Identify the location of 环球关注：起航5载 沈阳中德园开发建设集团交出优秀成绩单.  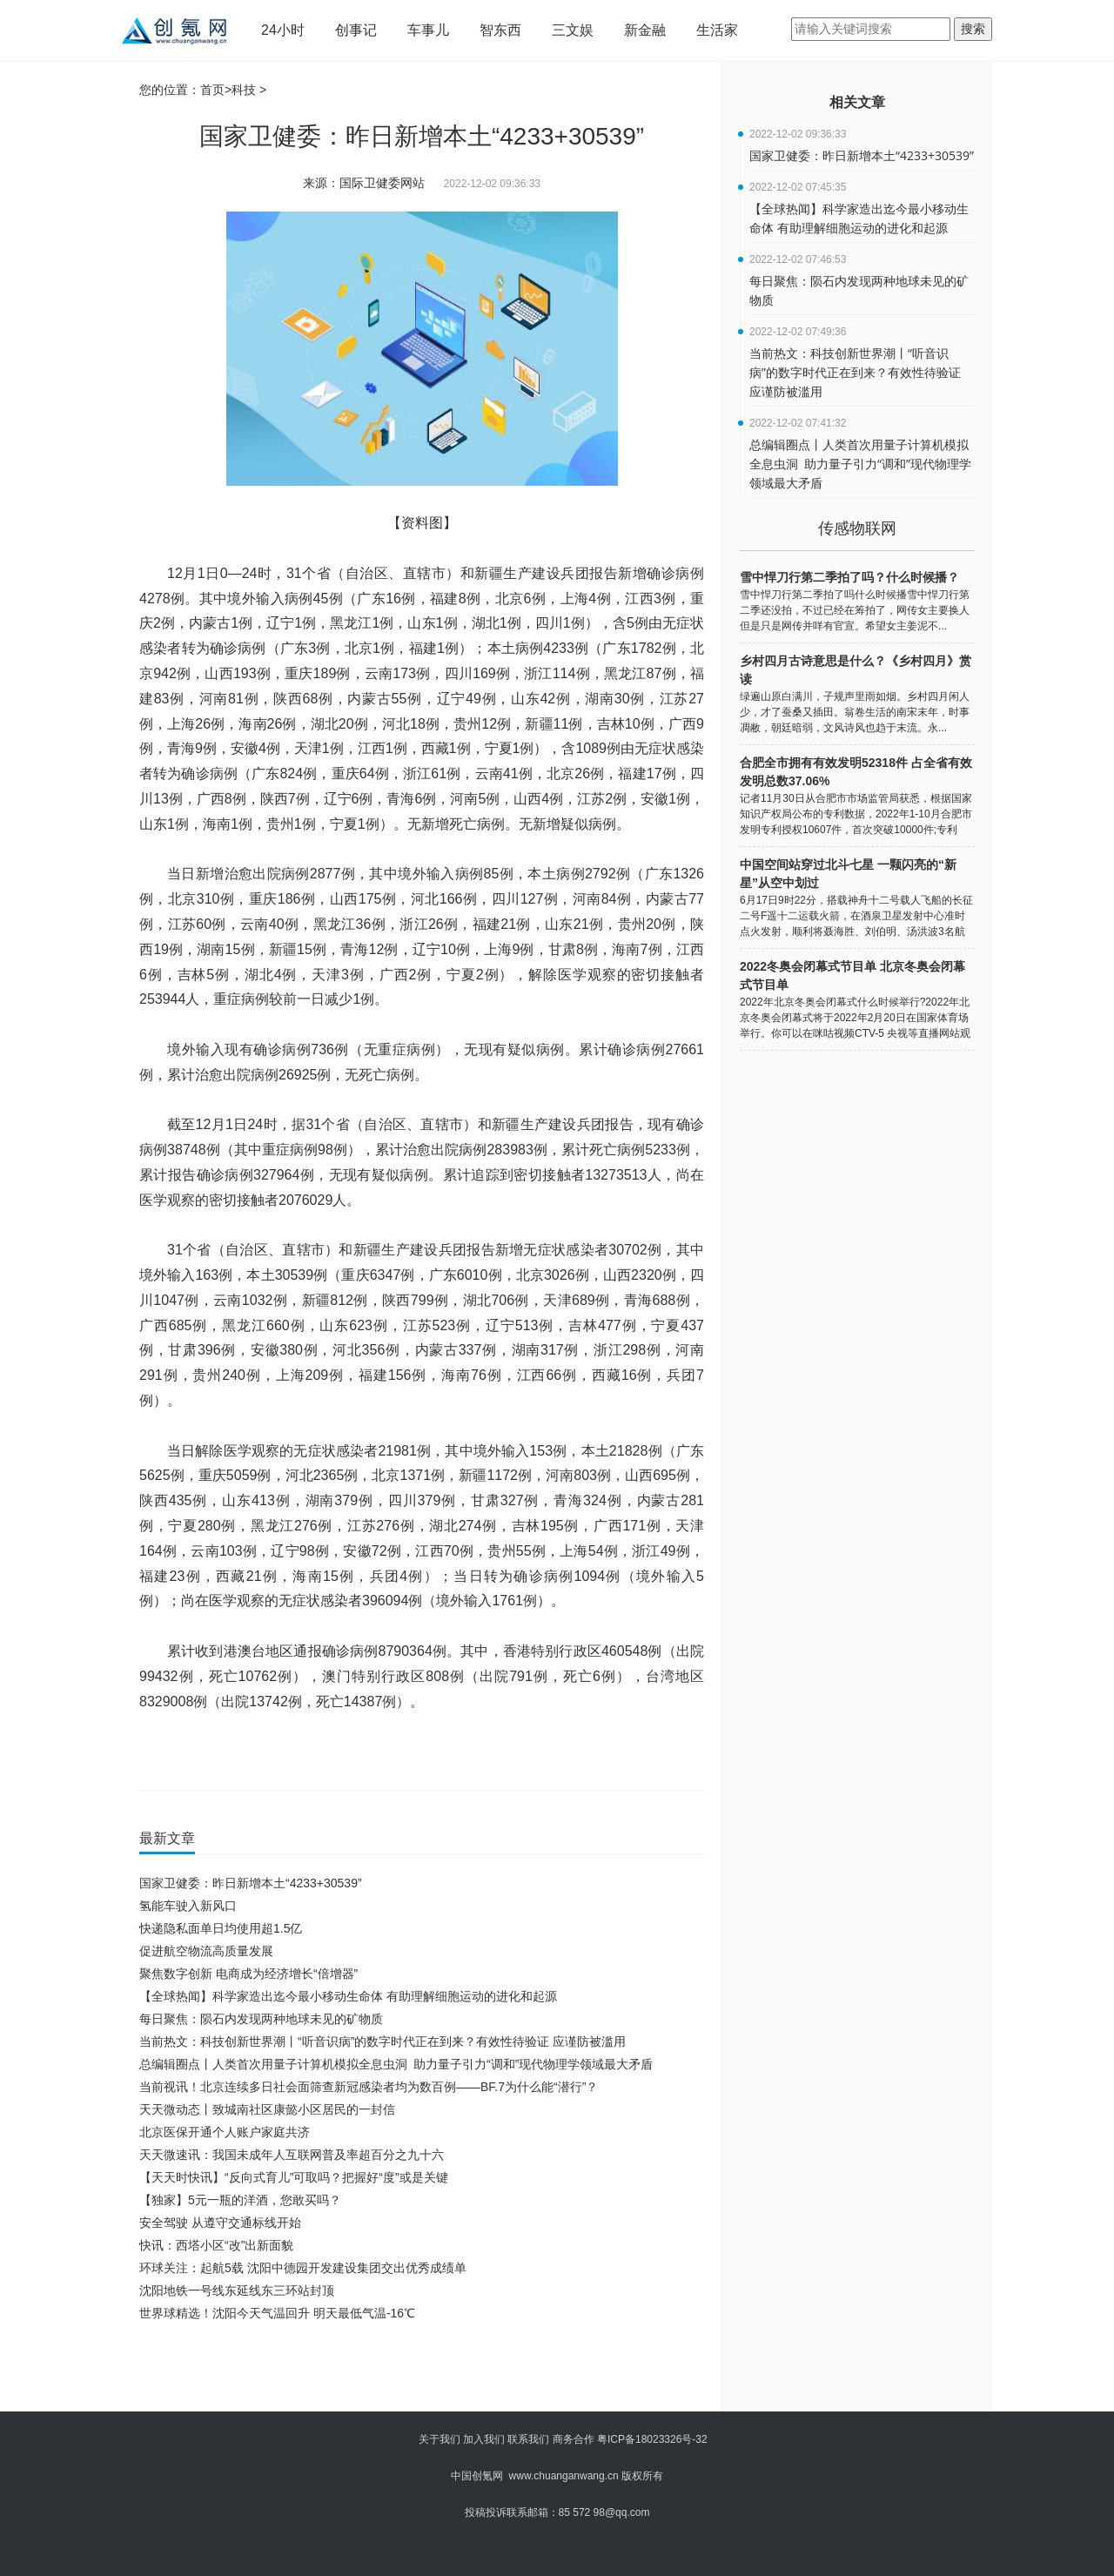
(302, 2268).